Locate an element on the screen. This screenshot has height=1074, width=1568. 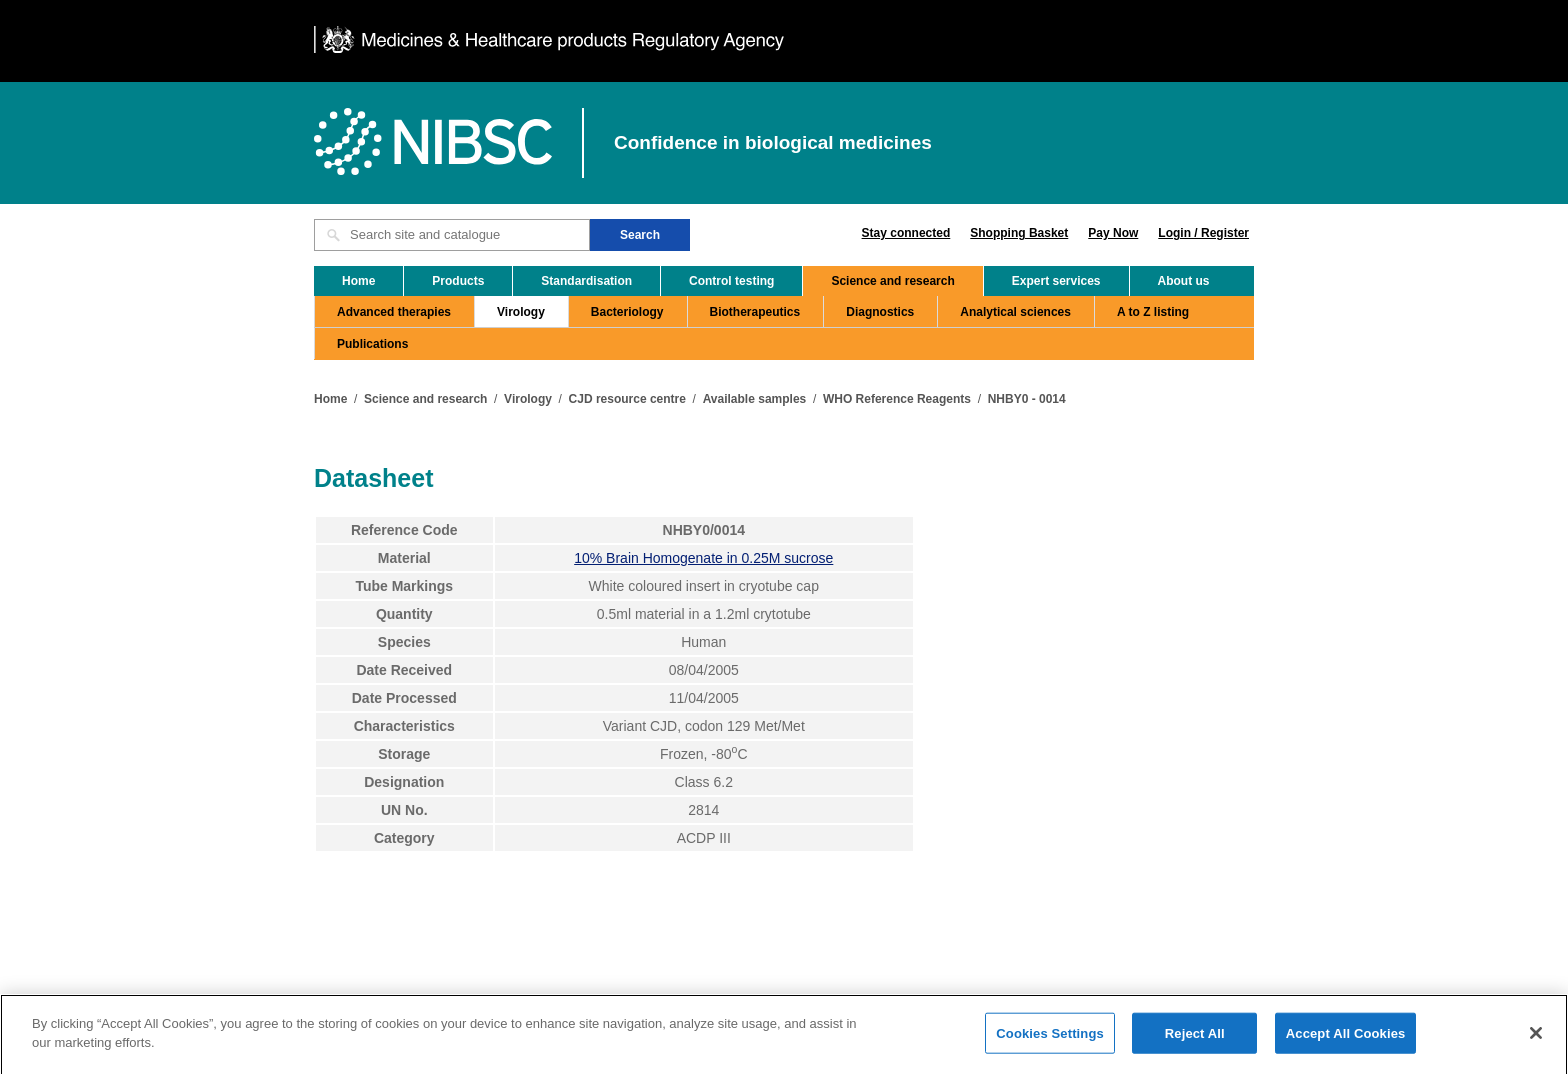
Login / Register is located at coordinates (1203, 233).